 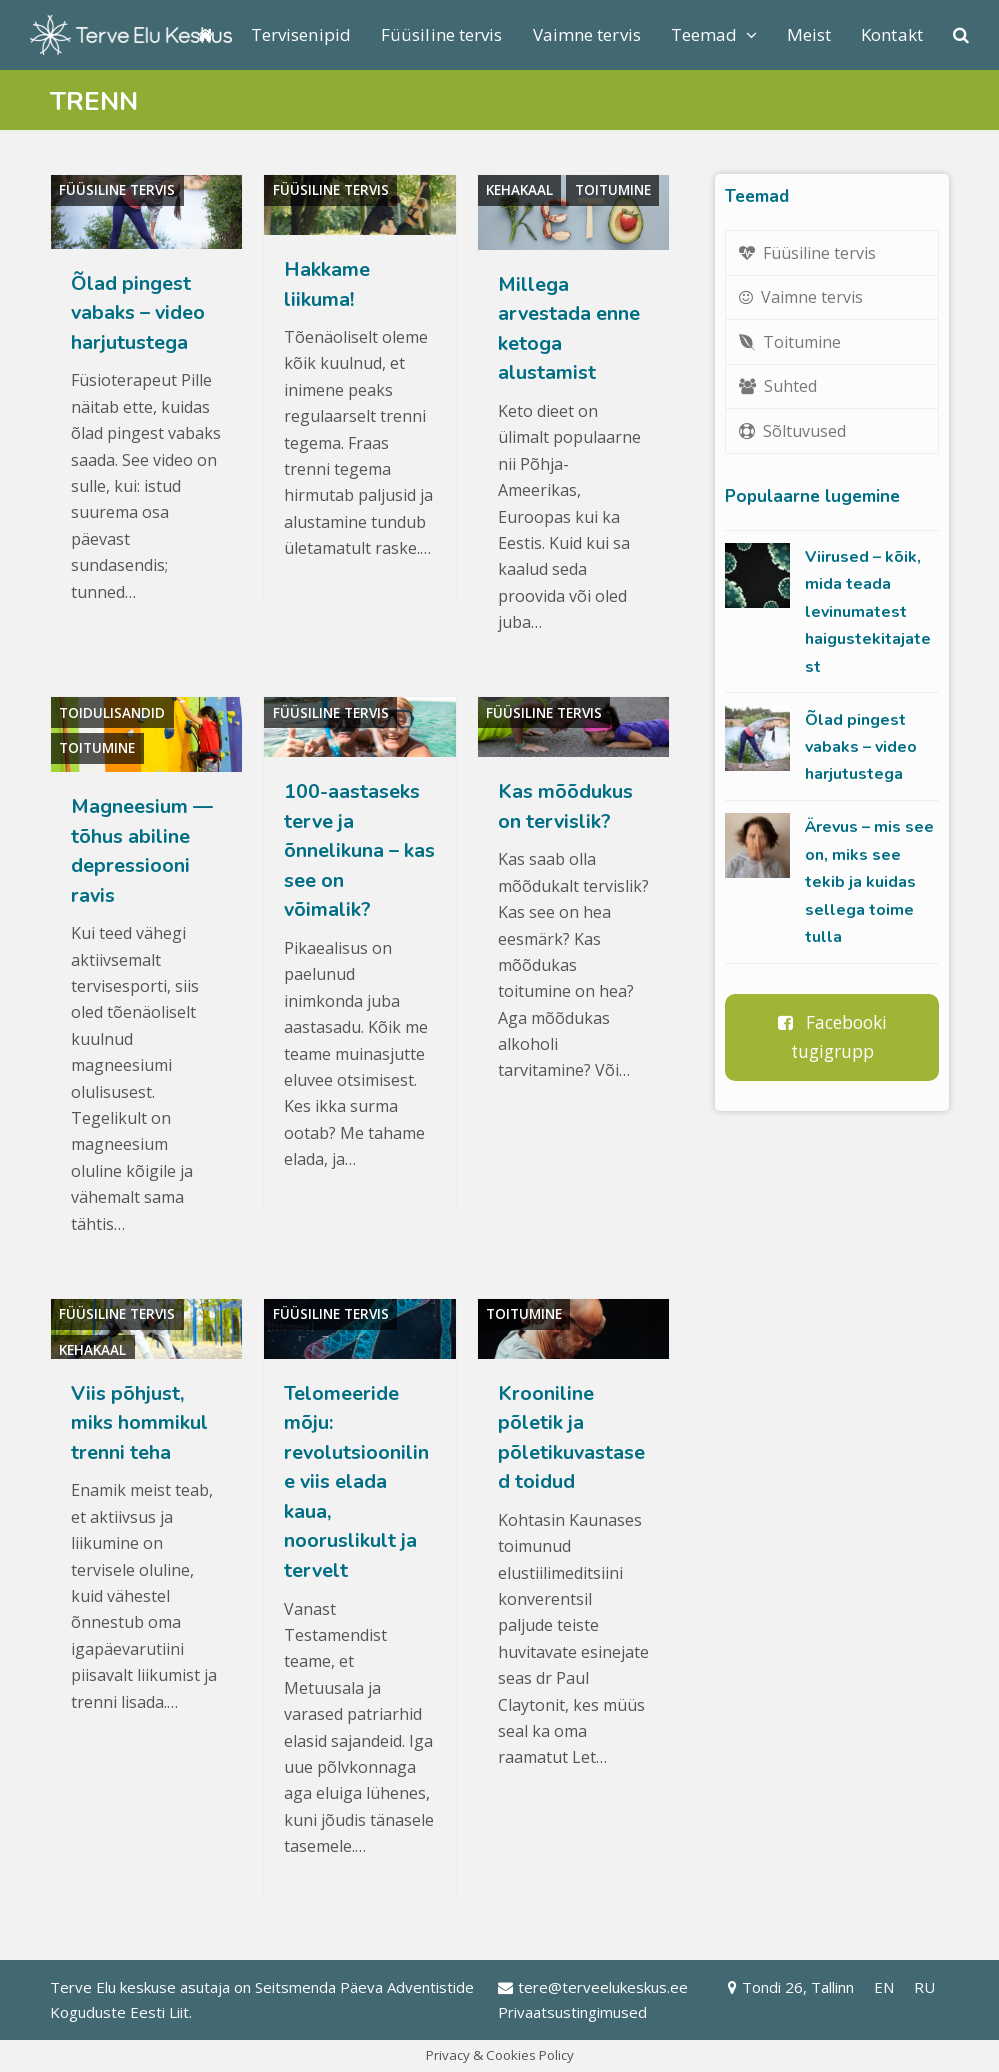 I want to click on Ärevus – mis see on, miks see tekib ja kuidas sellega toime tulla, so click(x=869, y=882).